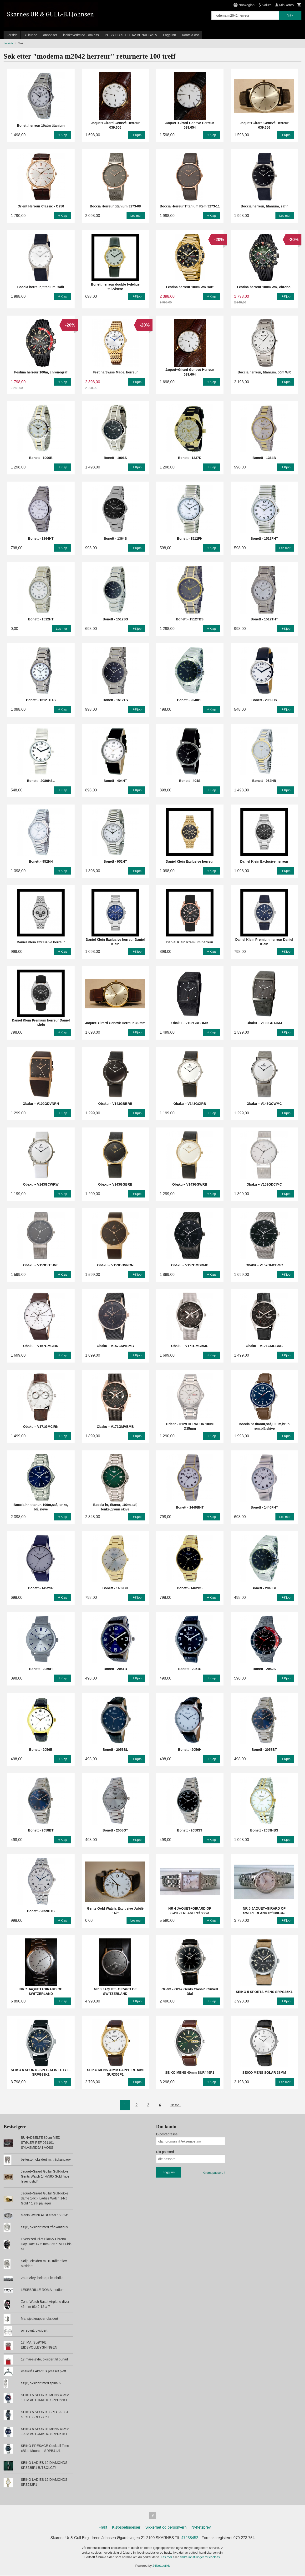  Describe the element at coordinates (200, 2558) in the screenshot. I see `endre innstillinger for cookies.` at that location.